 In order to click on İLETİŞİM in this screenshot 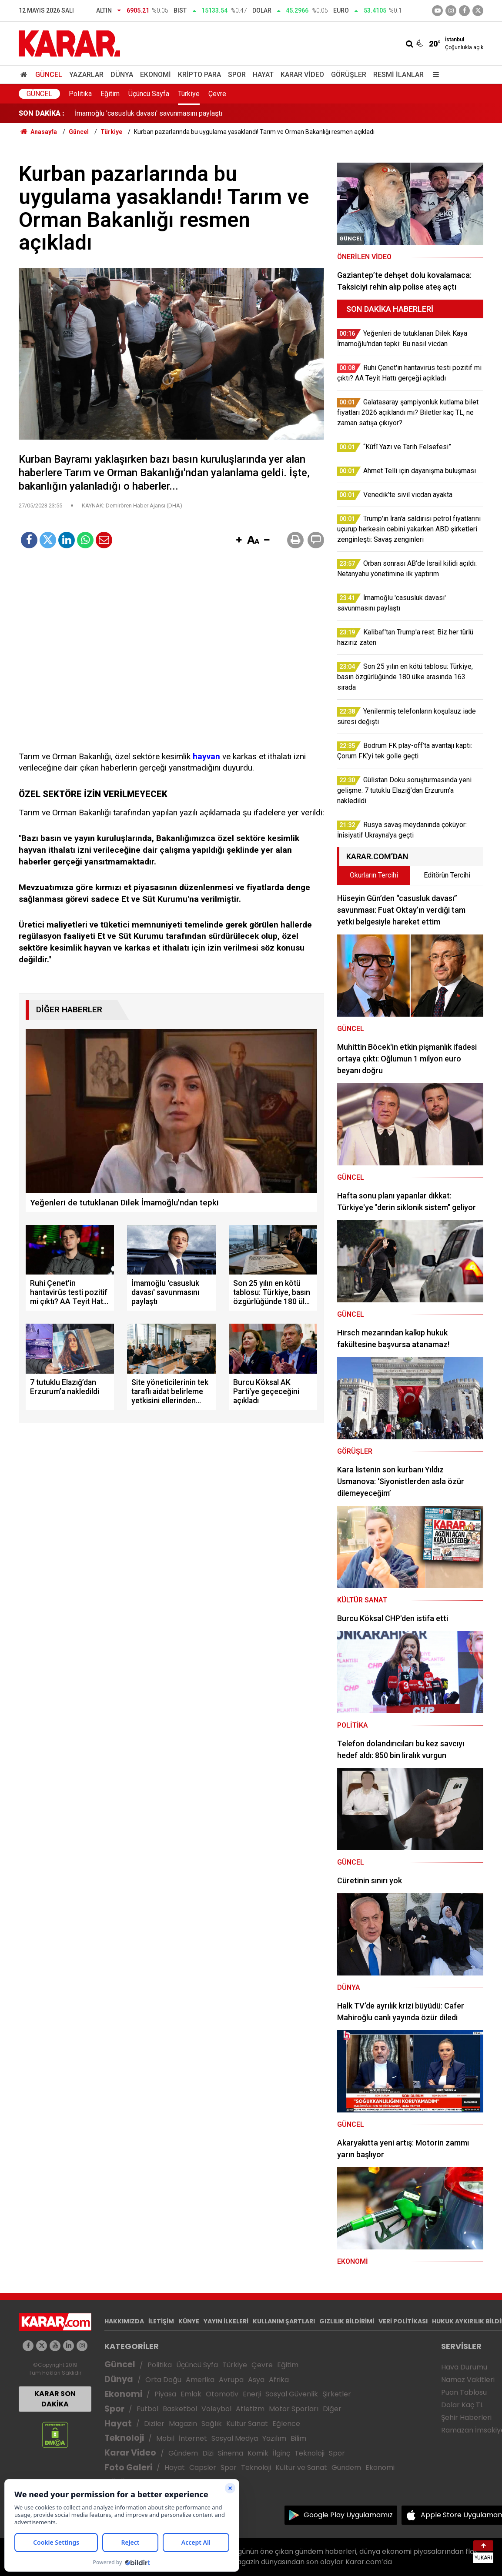, I will do `click(161, 2321)`.